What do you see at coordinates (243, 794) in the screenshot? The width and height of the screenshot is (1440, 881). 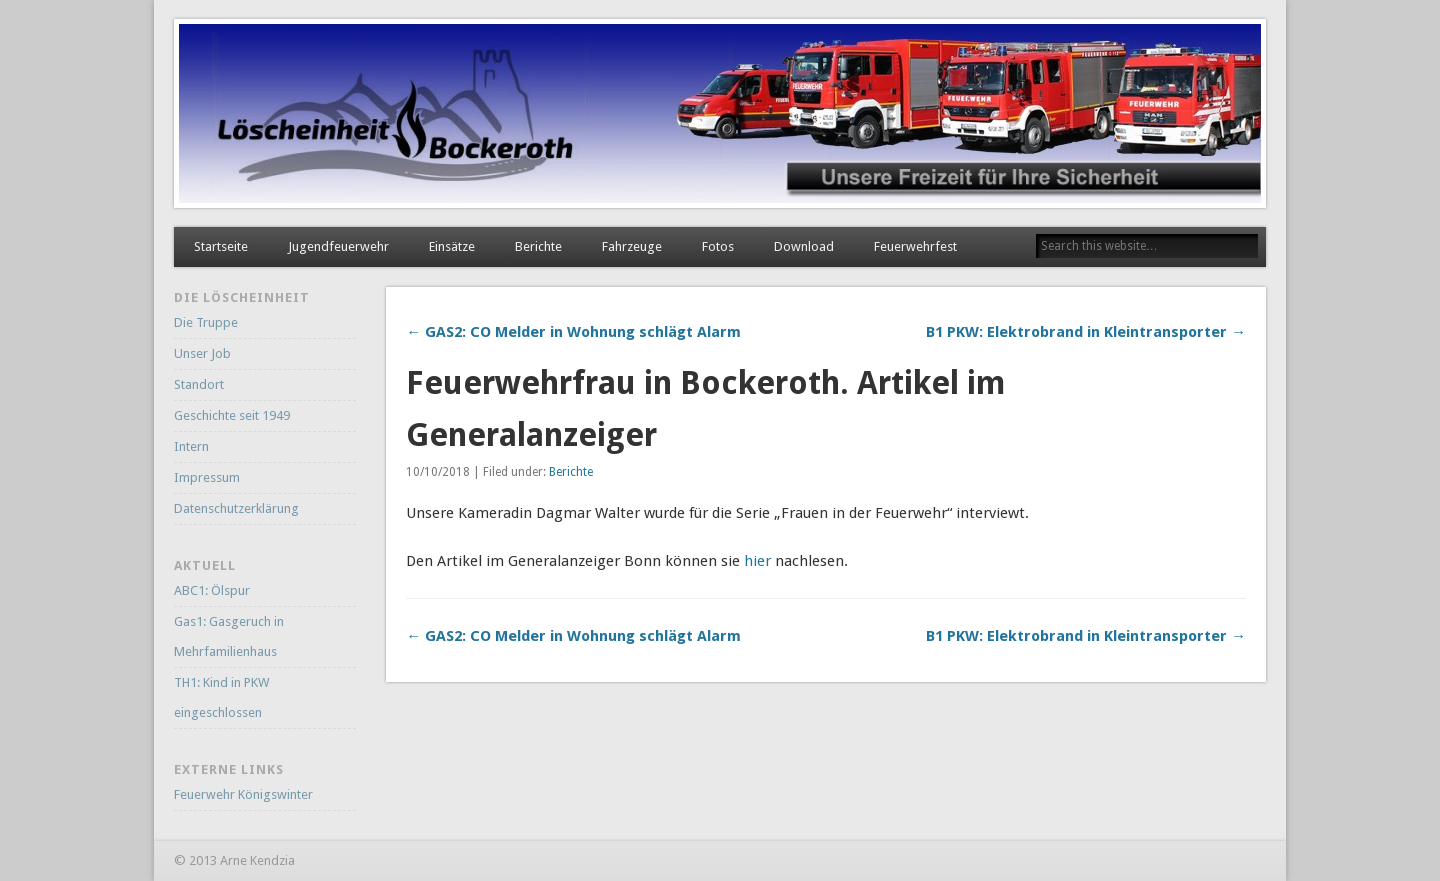 I see `Feuerwehr Königswinter` at bounding box center [243, 794].